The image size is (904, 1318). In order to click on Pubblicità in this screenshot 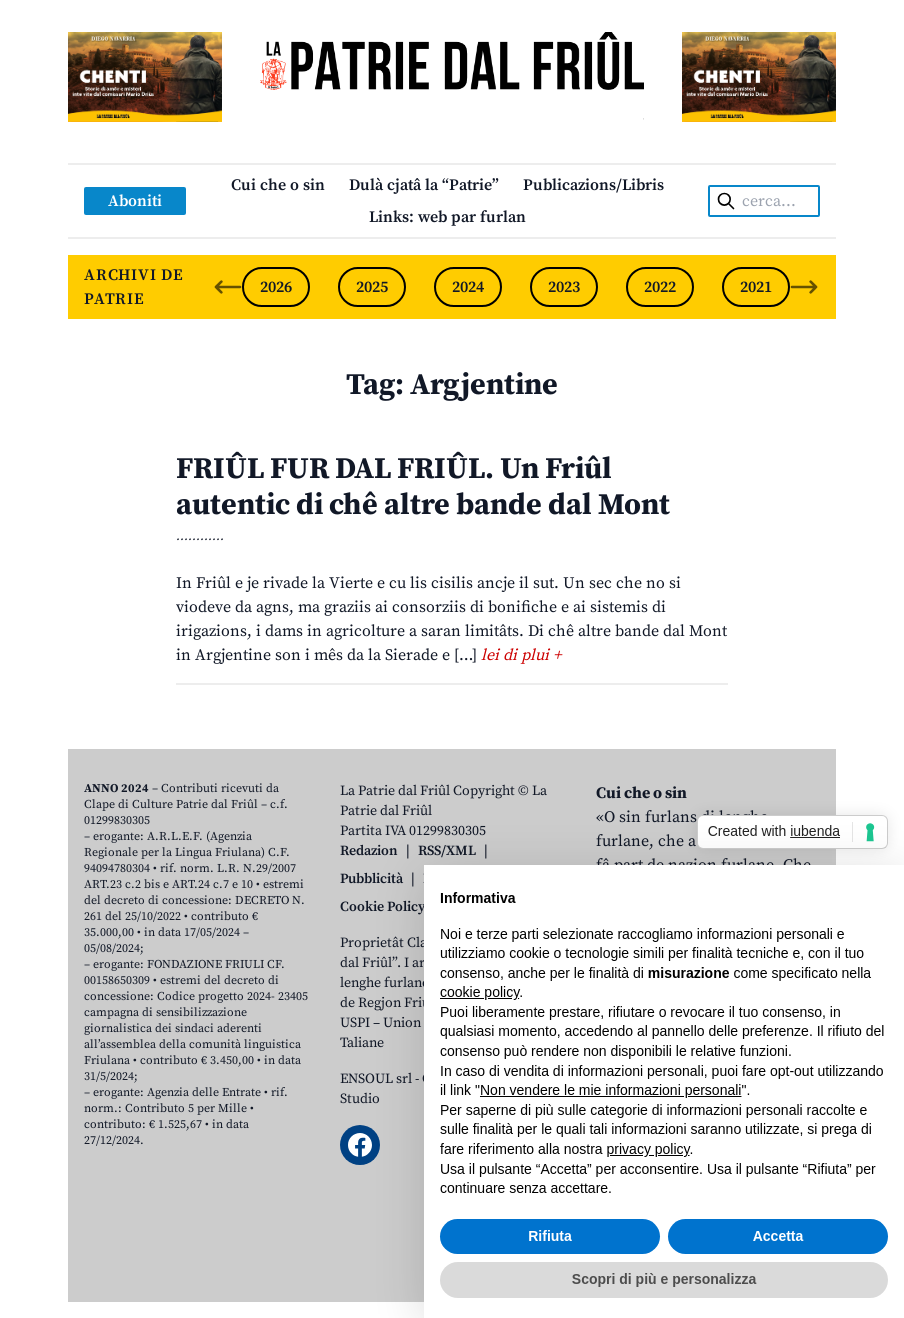, I will do `click(371, 879)`.